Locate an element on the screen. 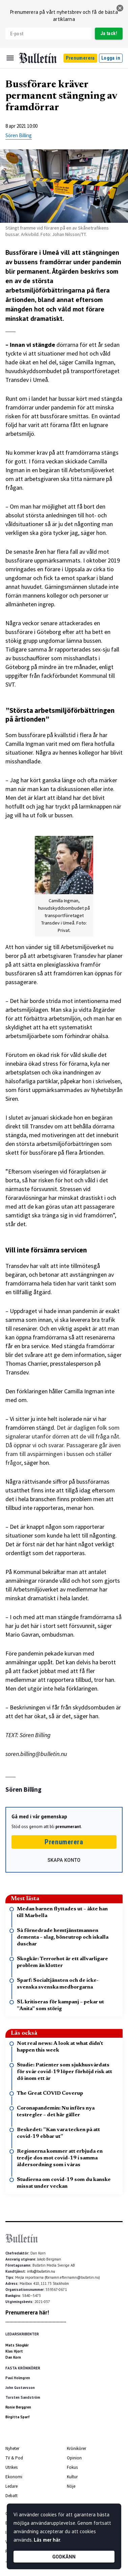  Kultur is located at coordinates (72, 2477).